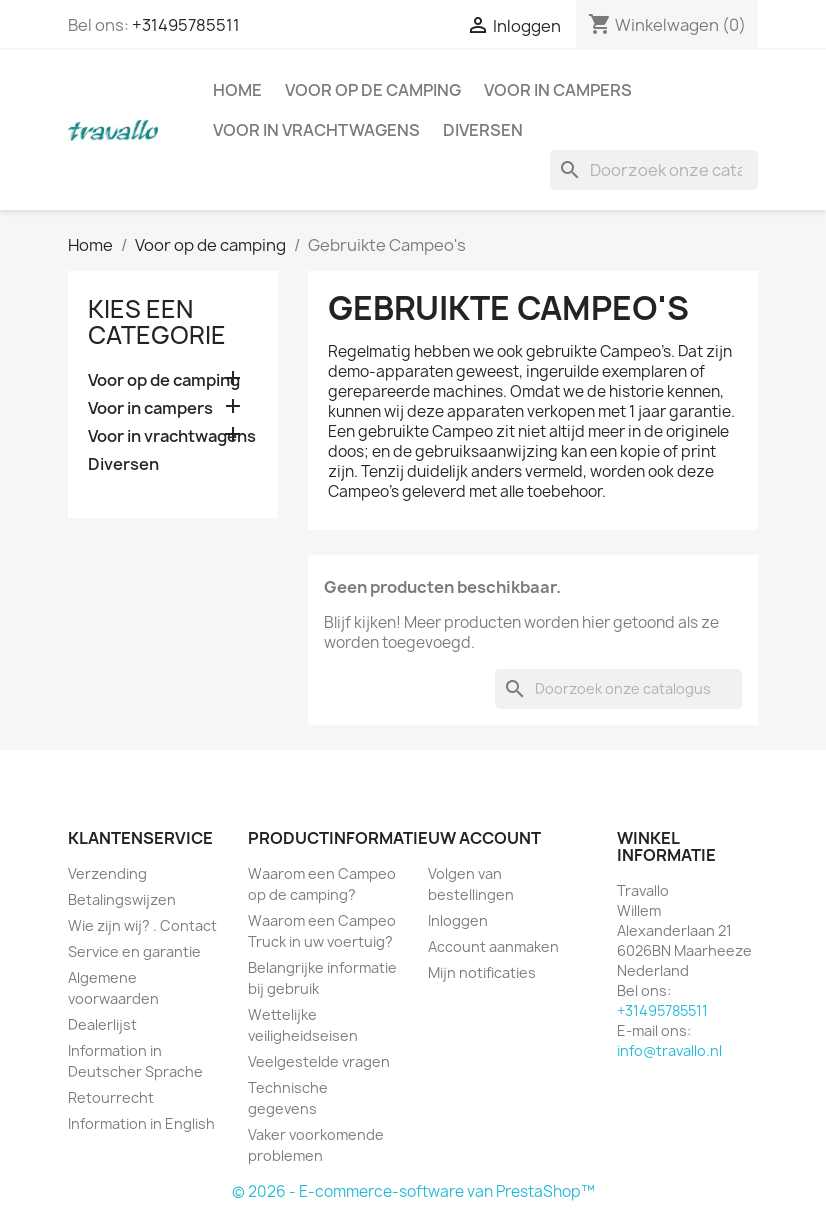  What do you see at coordinates (319, 1061) in the screenshot?
I see `Veelgestelde vragen` at bounding box center [319, 1061].